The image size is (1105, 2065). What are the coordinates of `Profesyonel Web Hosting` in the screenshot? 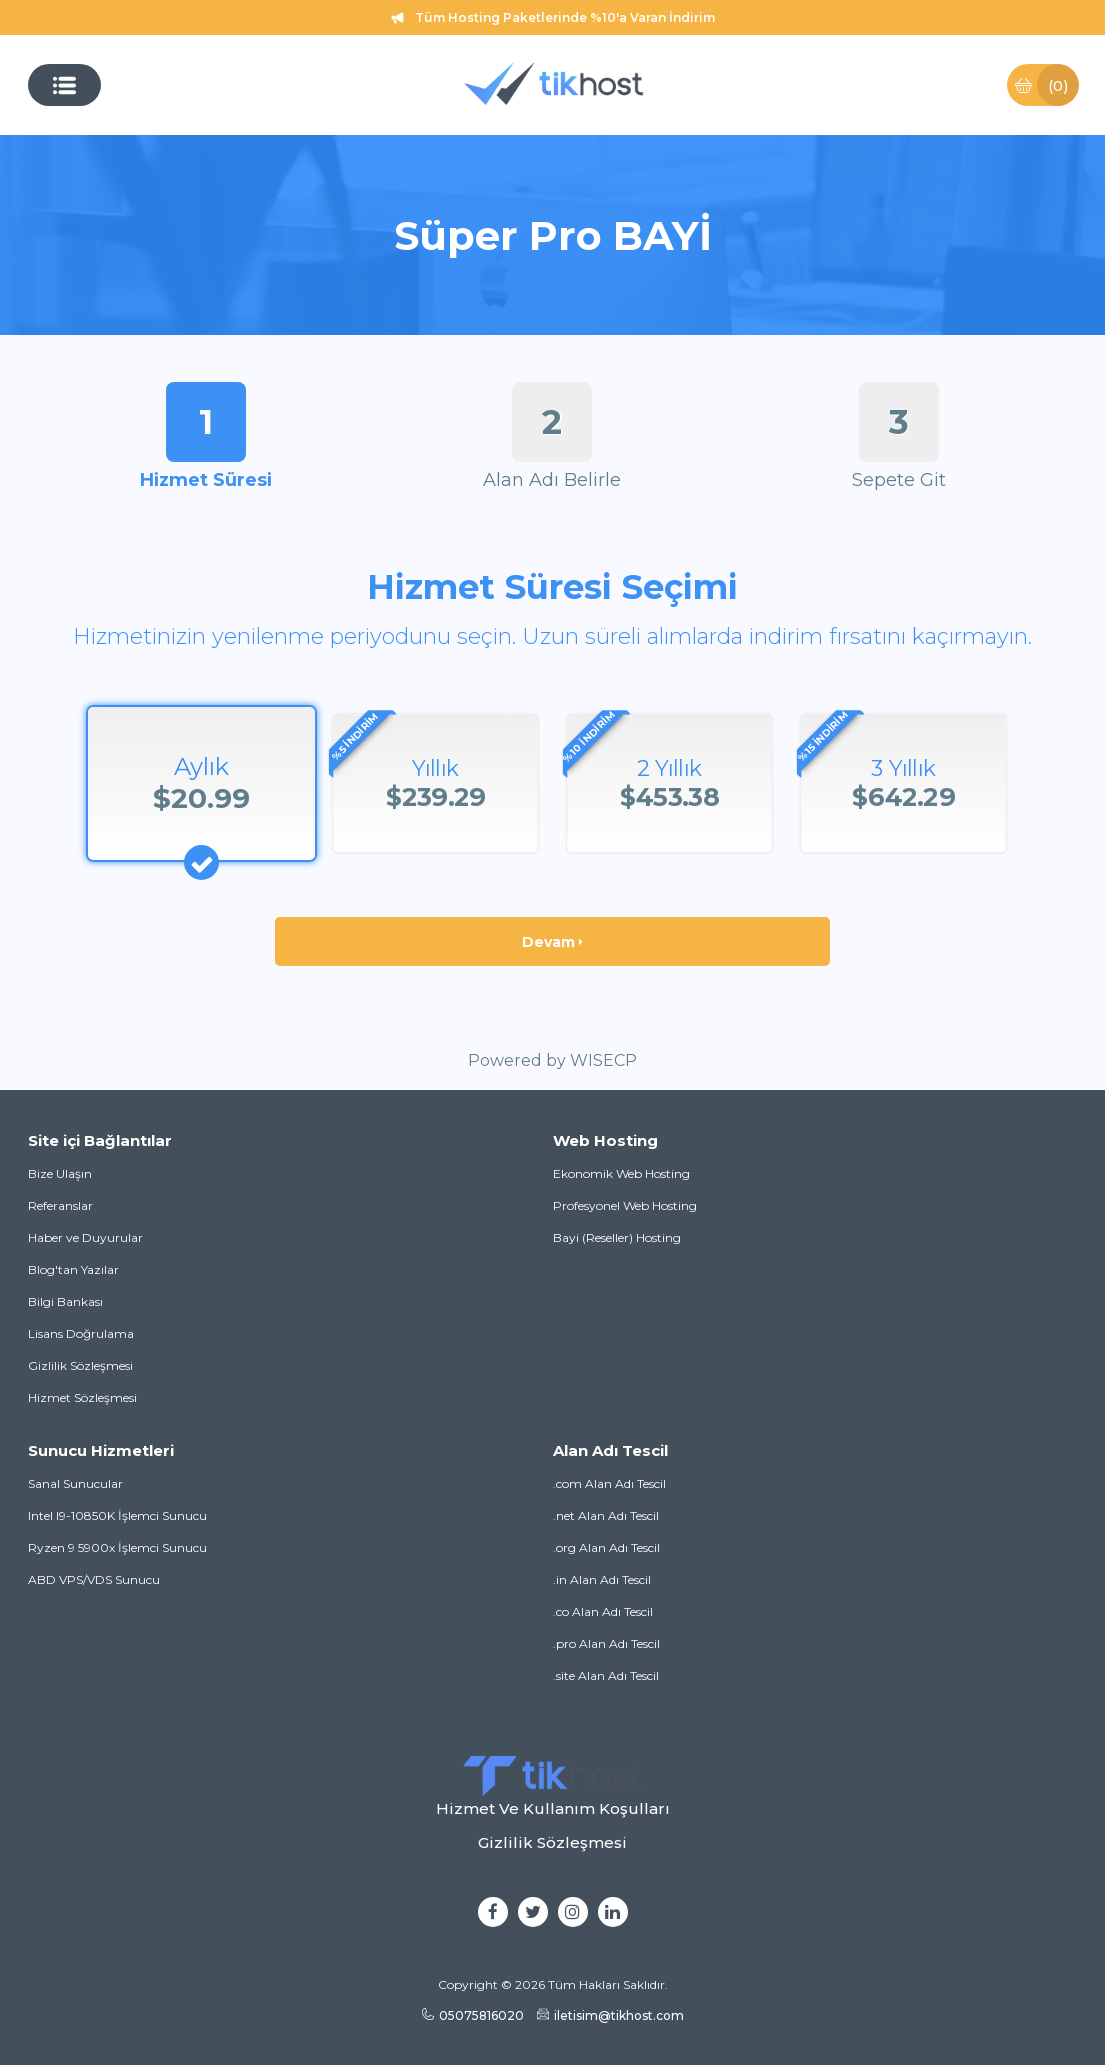 It's located at (625, 1205).